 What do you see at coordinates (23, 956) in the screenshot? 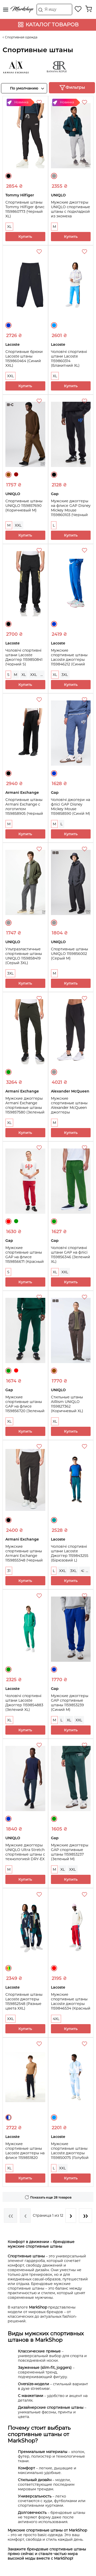
I see `Ультраэластичные спортивные штаны UNIQLO 1159858419 (Серый 3XL)` at bounding box center [23, 956].